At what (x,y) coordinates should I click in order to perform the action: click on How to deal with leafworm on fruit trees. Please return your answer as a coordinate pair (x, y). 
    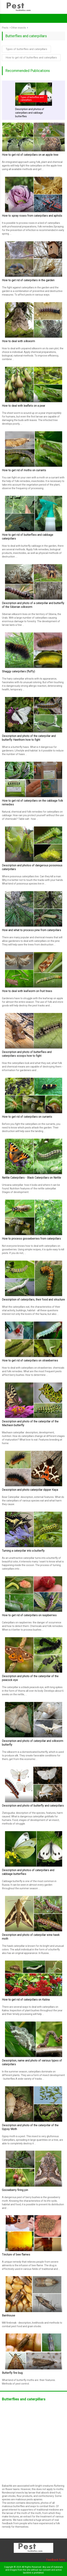
    Looking at the image, I should click on (27, 991).